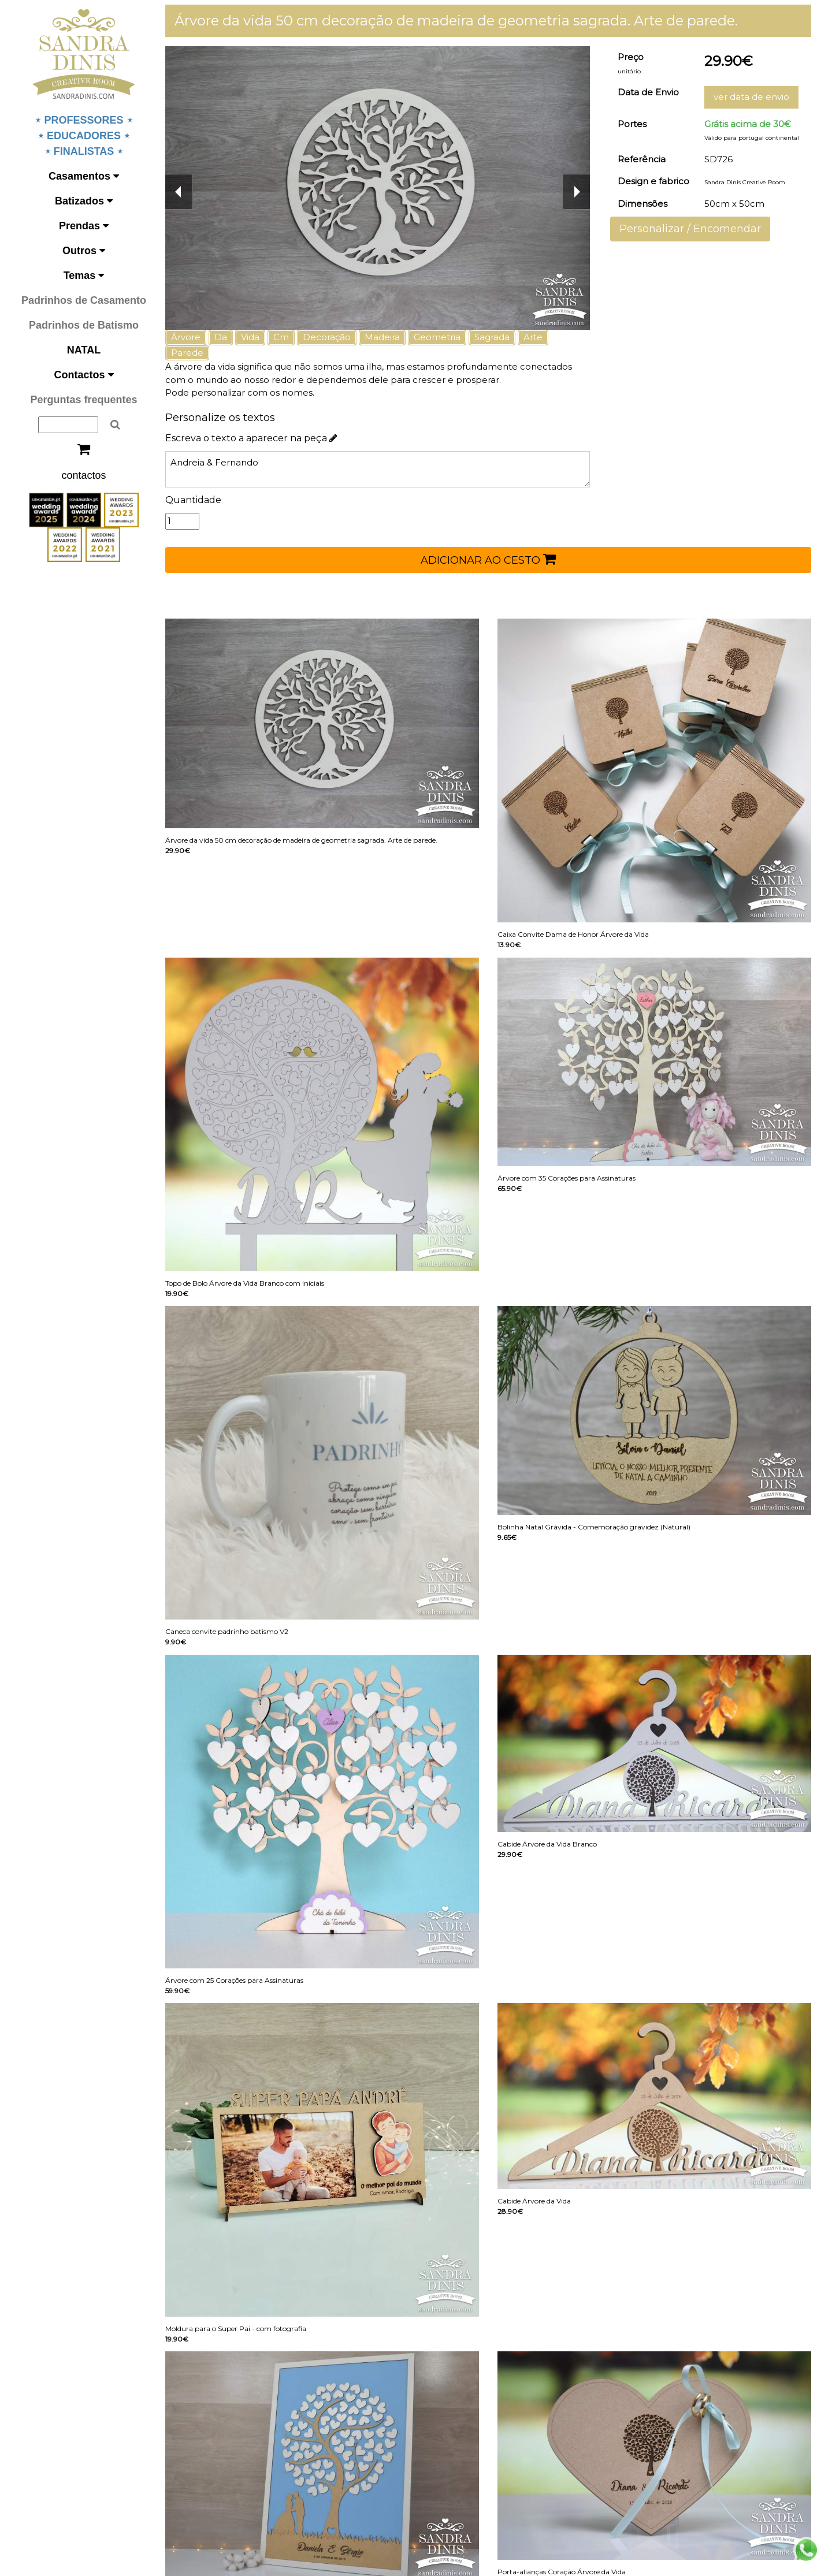 The height and width of the screenshot is (2576, 832). I want to click on contactos, so click(83, 475).